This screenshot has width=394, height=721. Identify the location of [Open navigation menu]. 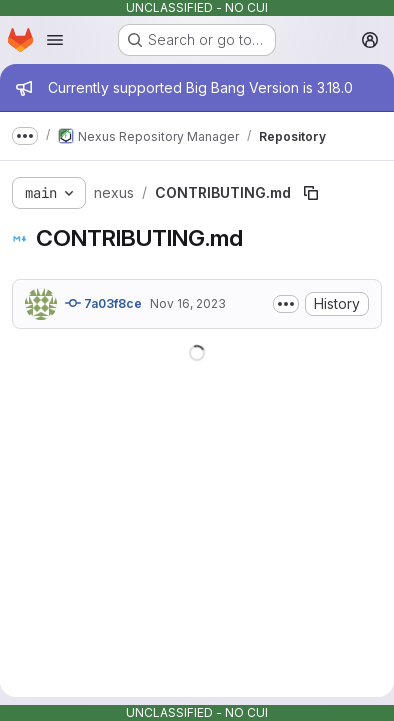
(55, 40).